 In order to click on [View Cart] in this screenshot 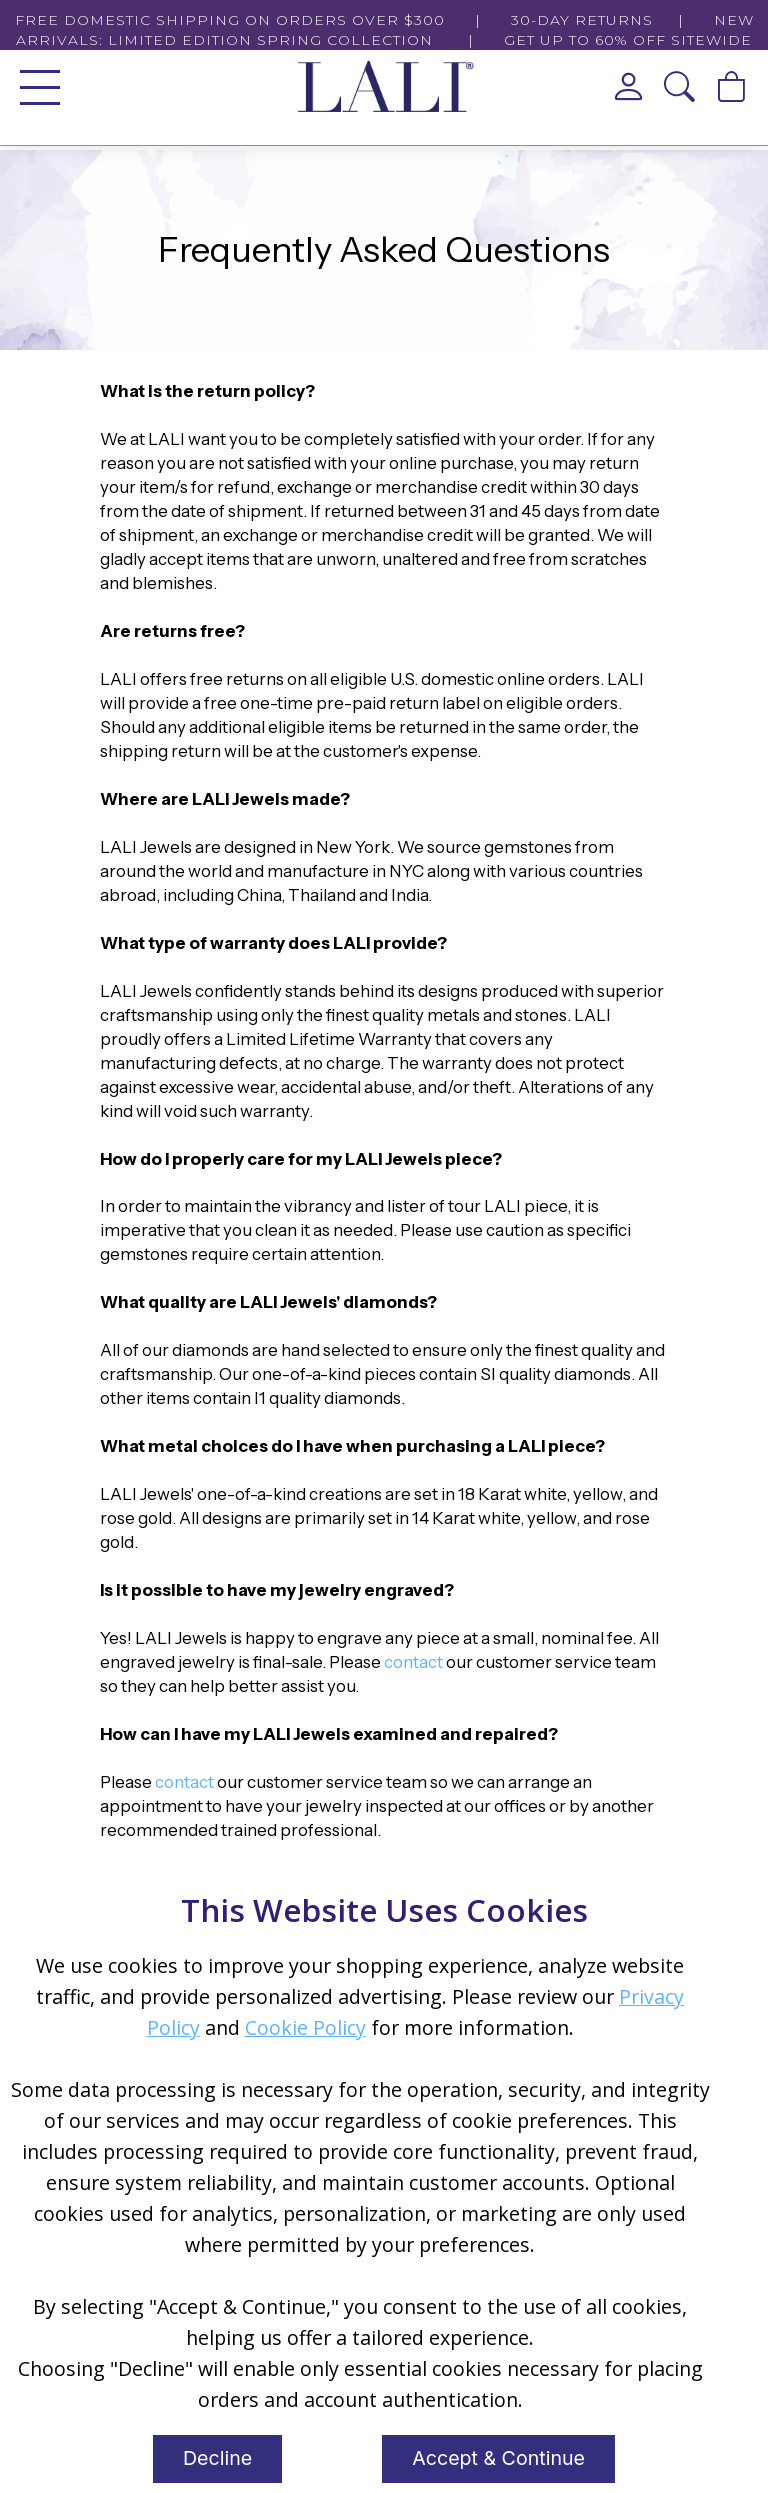, I will do `click(732, 87)`.